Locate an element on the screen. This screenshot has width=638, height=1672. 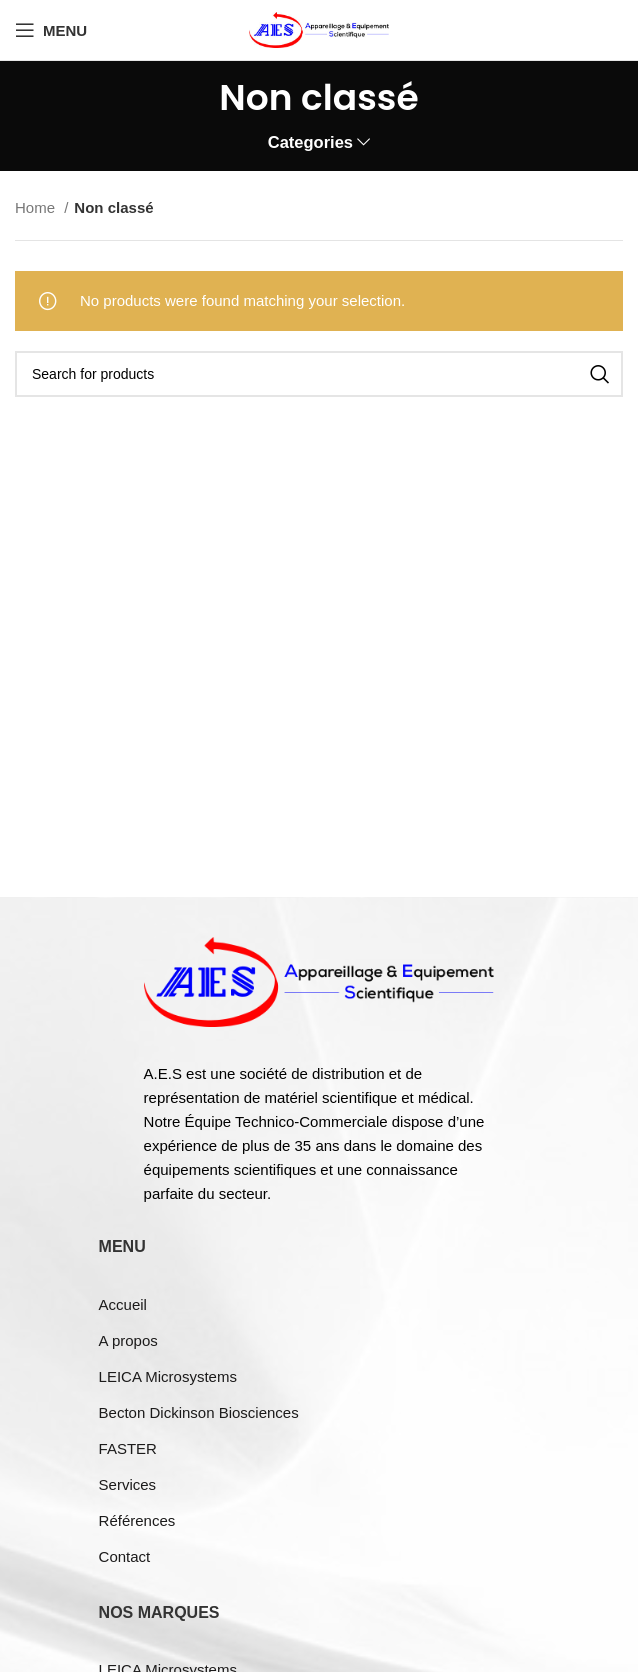
Références is located at coordinates (137, 1520).